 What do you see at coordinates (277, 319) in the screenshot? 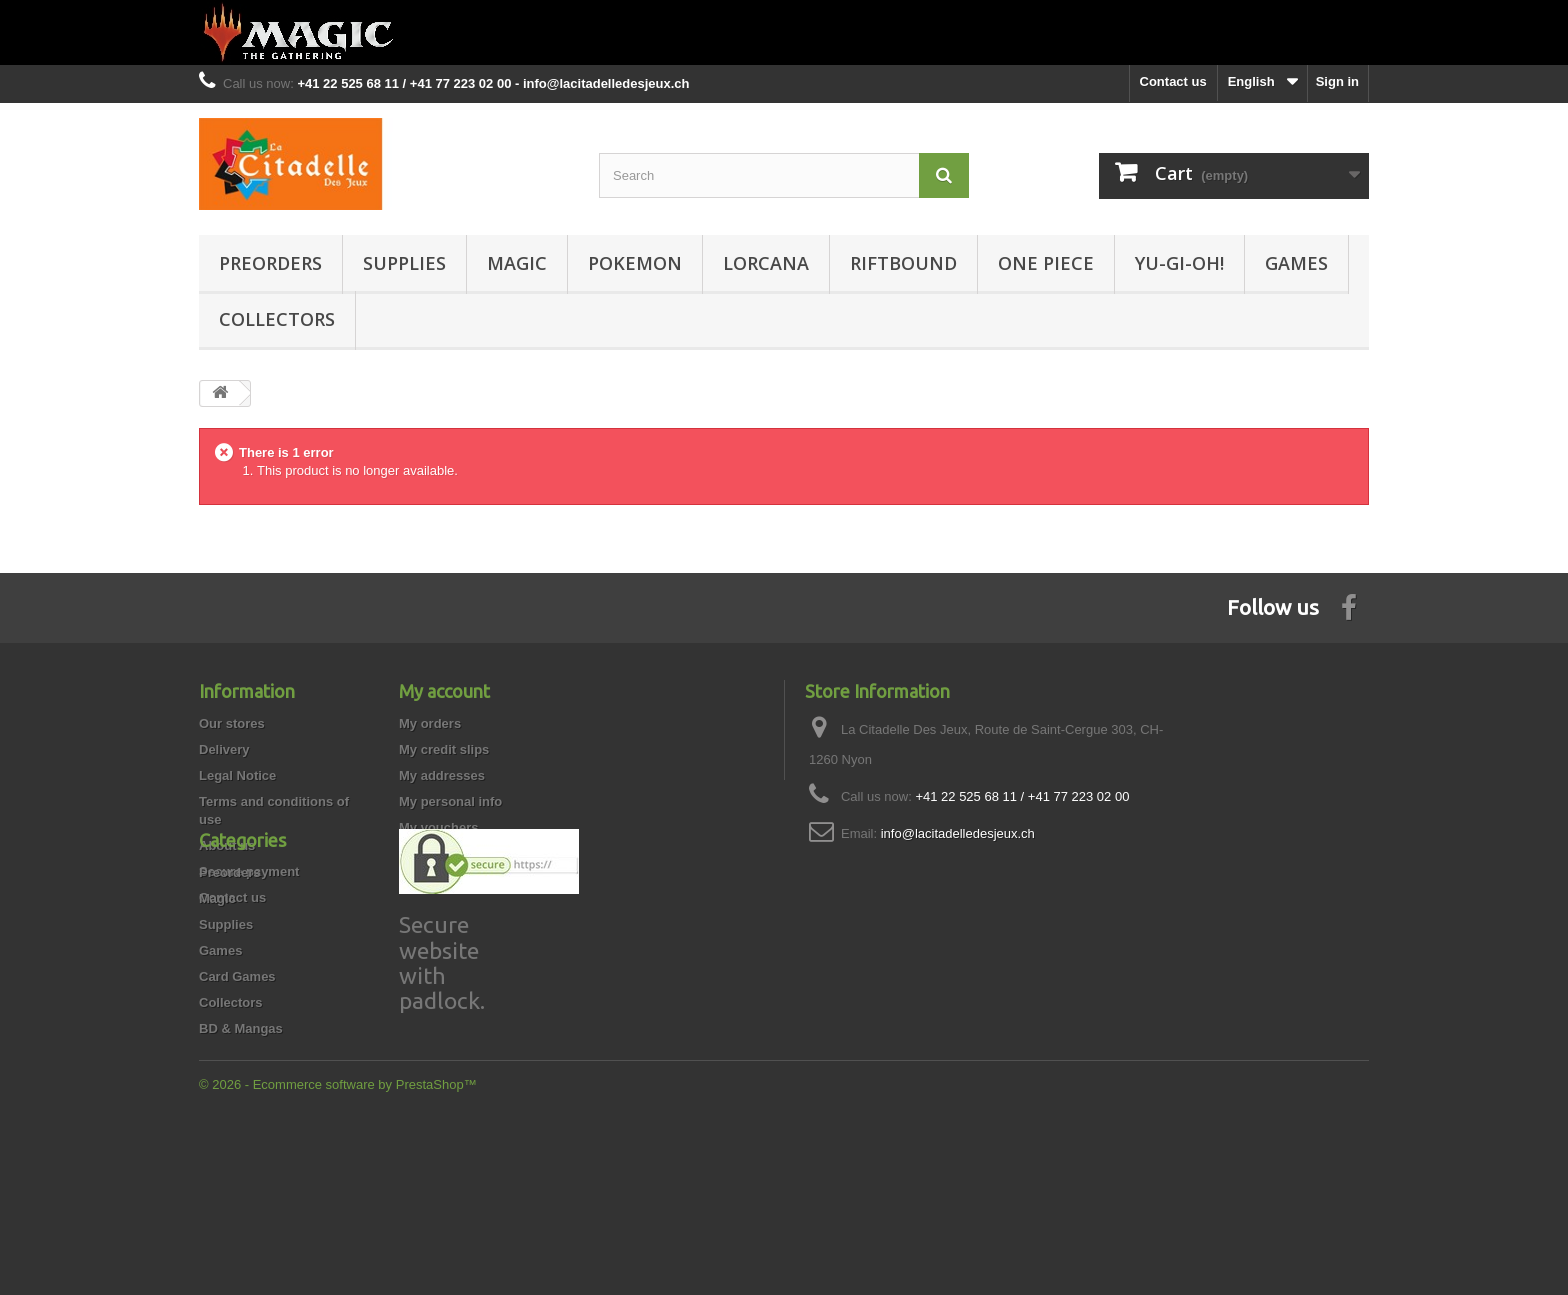
I see `Collectors` at bounding box center [277, 319].